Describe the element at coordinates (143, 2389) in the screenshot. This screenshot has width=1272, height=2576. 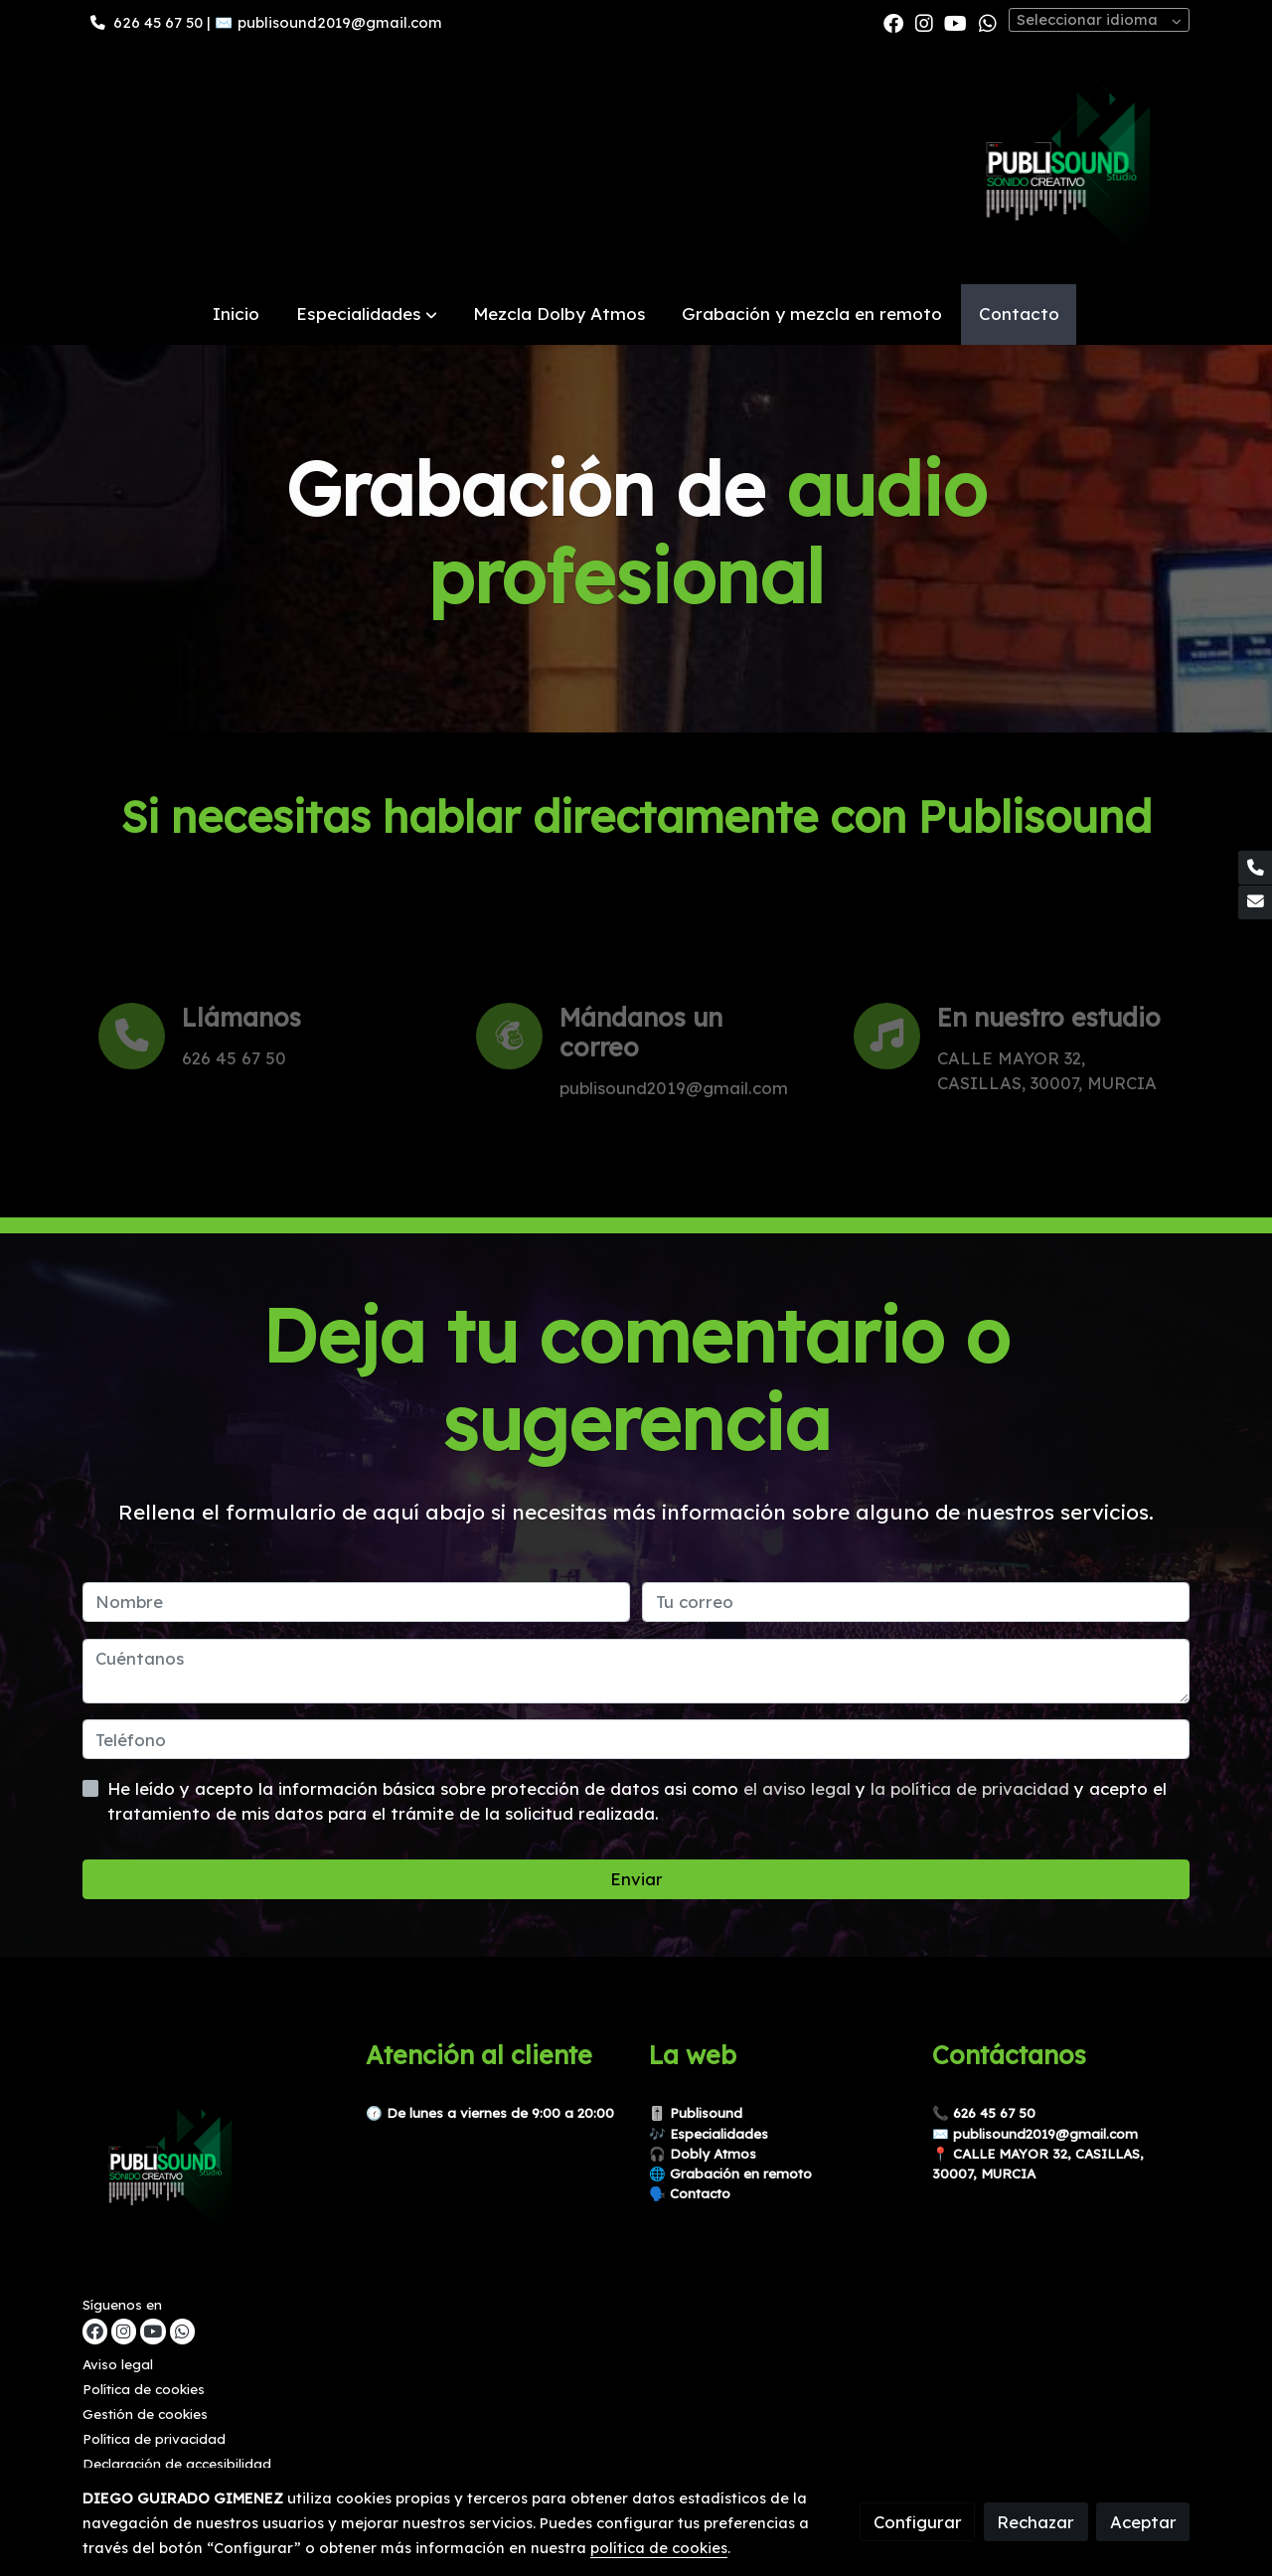
I see `Política de cookies` at that location.